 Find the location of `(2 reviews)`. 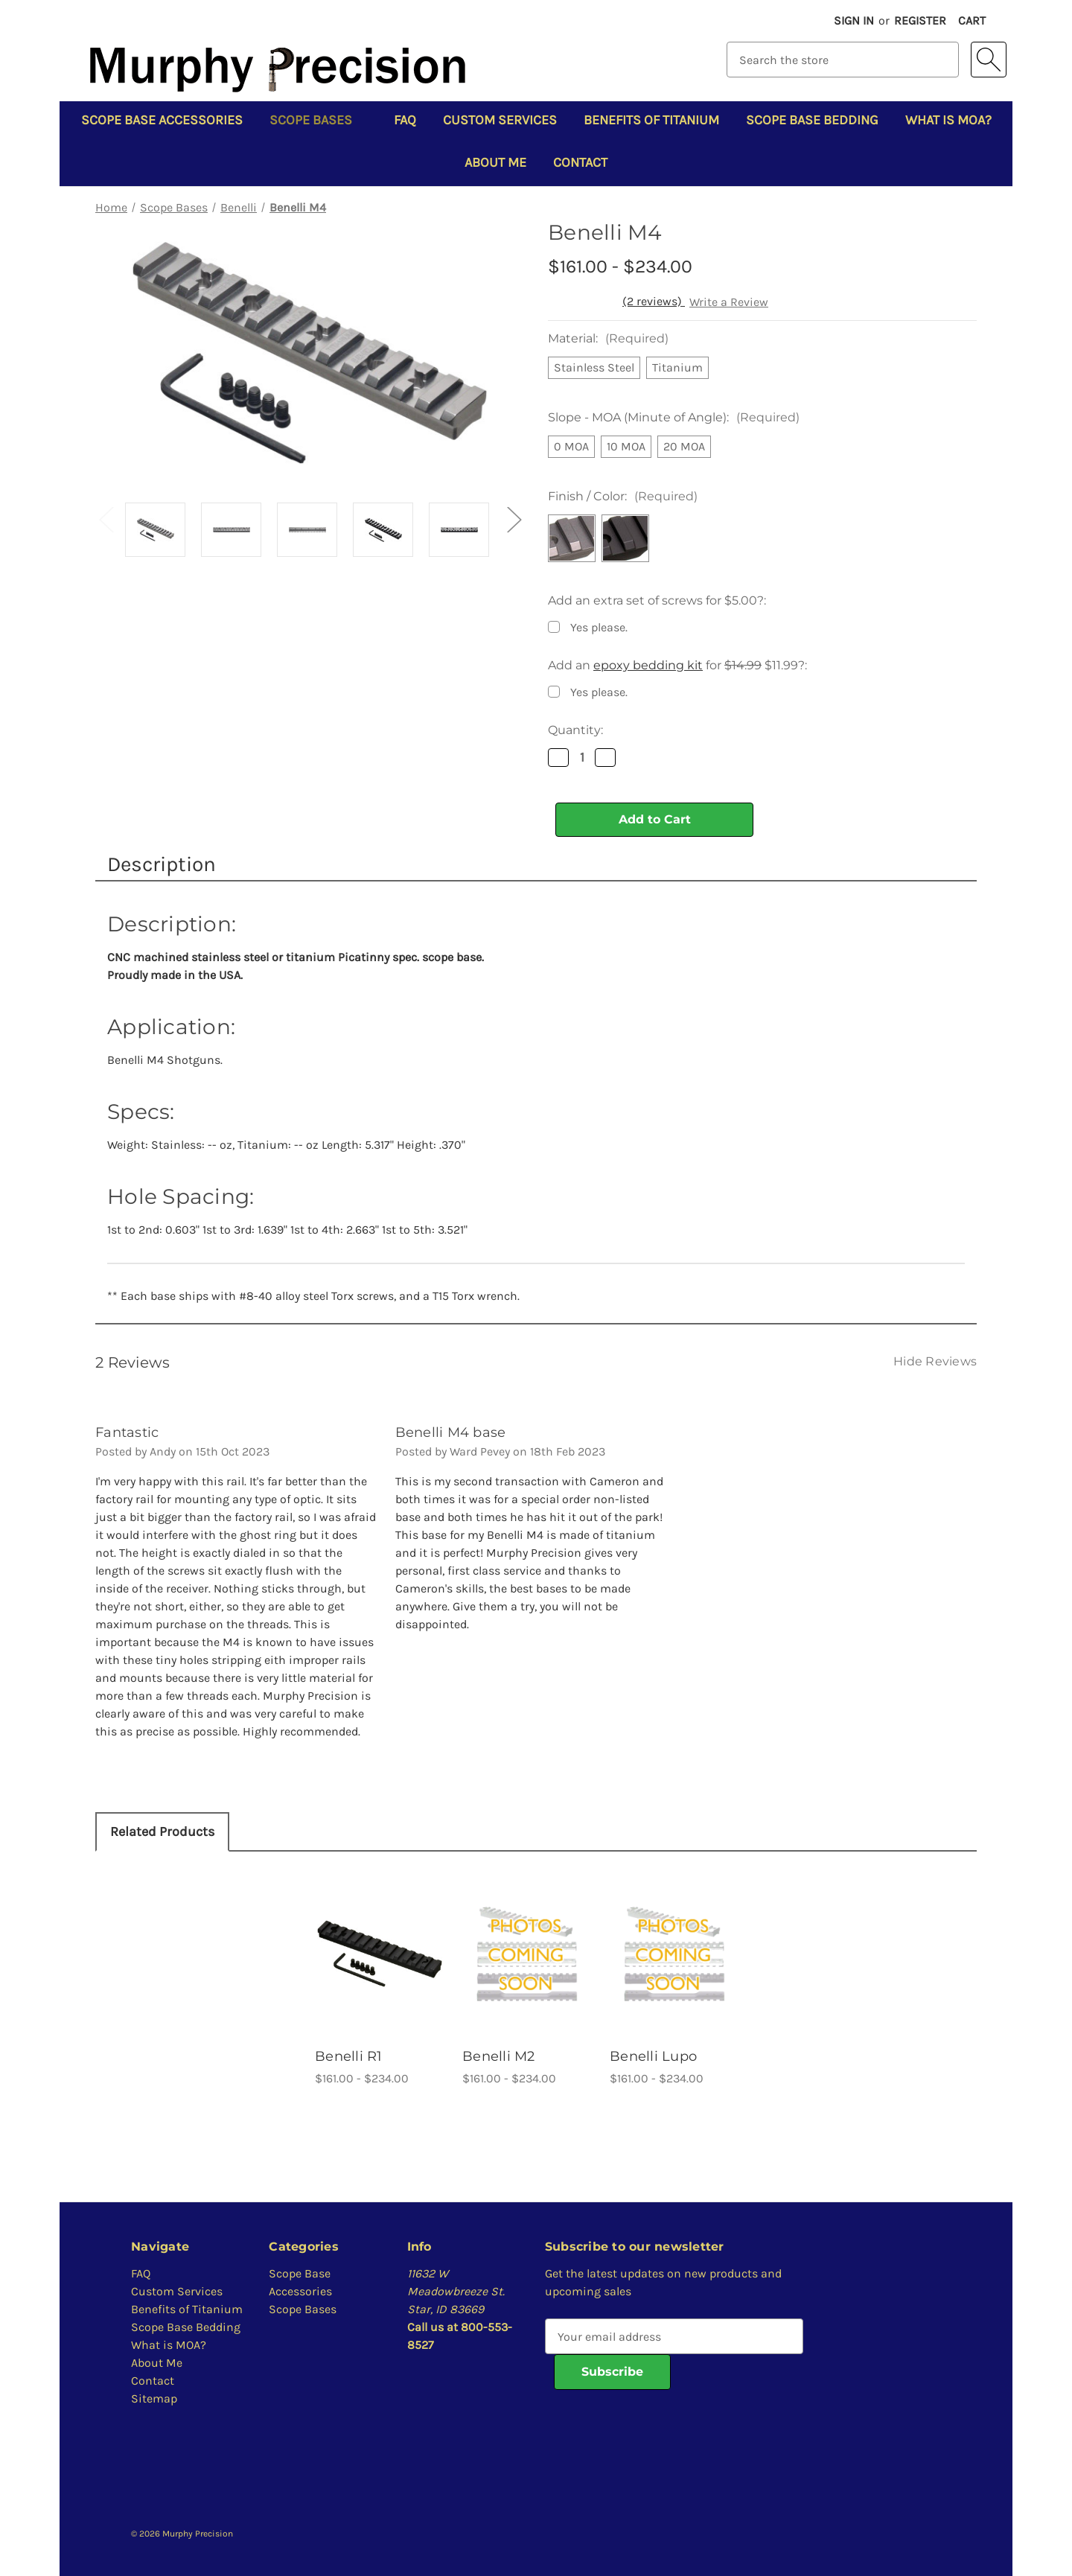

(2 reviews) is located at coordinates (653, 301).